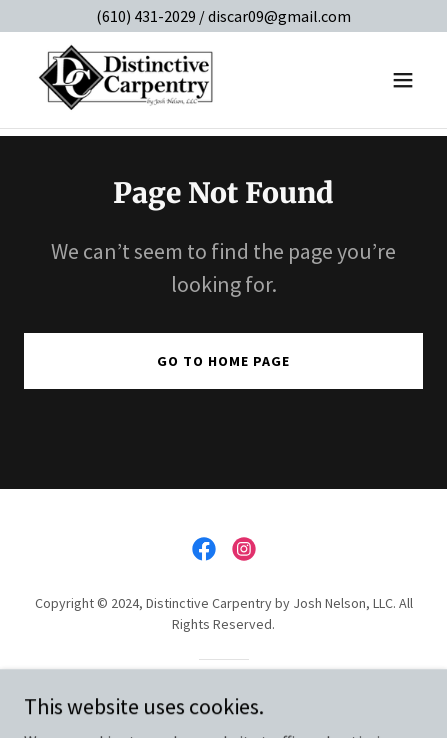 Image resolution: width=447 pixels, height=738 pixels. What do you see at coordinates (223, 361) in the screenshot?
I see `Go To Home Page` at bounding box center [223, 361].